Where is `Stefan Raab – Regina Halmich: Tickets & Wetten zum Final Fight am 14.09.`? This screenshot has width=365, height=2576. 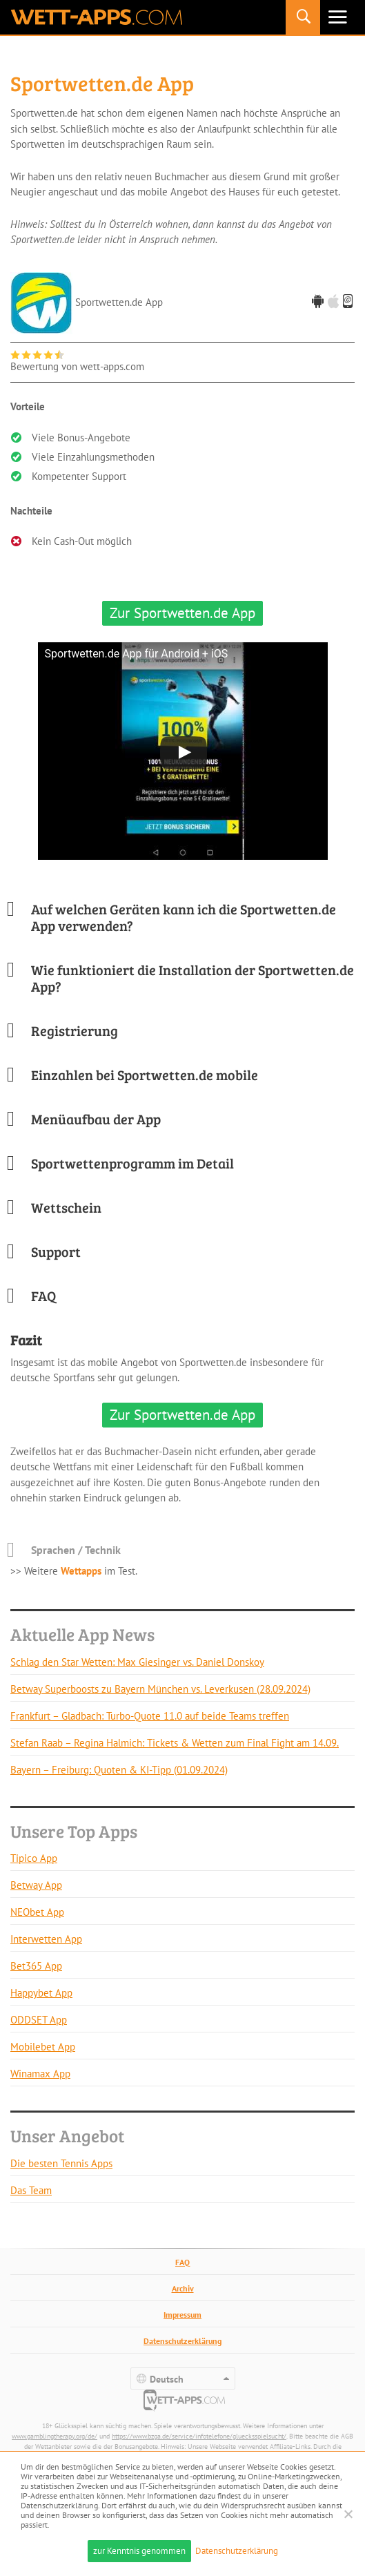 Stefan Raab – Regina Halmich: Tickets & Wetten zum Final Fight am 14.09. is located at coordinates (174, 1742).